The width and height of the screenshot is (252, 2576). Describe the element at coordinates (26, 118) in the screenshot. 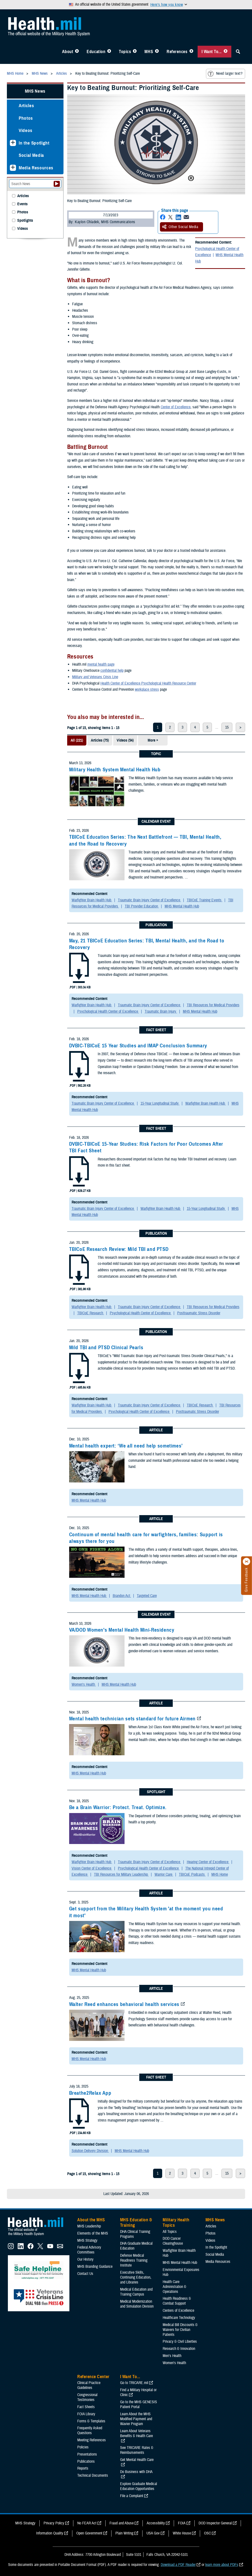

I see `Photos` at that location.